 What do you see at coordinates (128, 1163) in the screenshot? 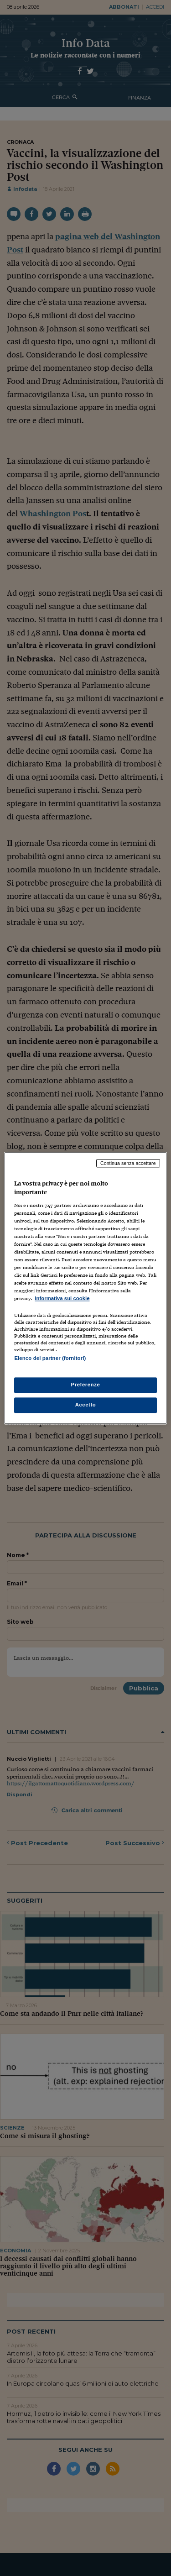
I see `Continua senza accettare` at bounding box center [128, 1163].